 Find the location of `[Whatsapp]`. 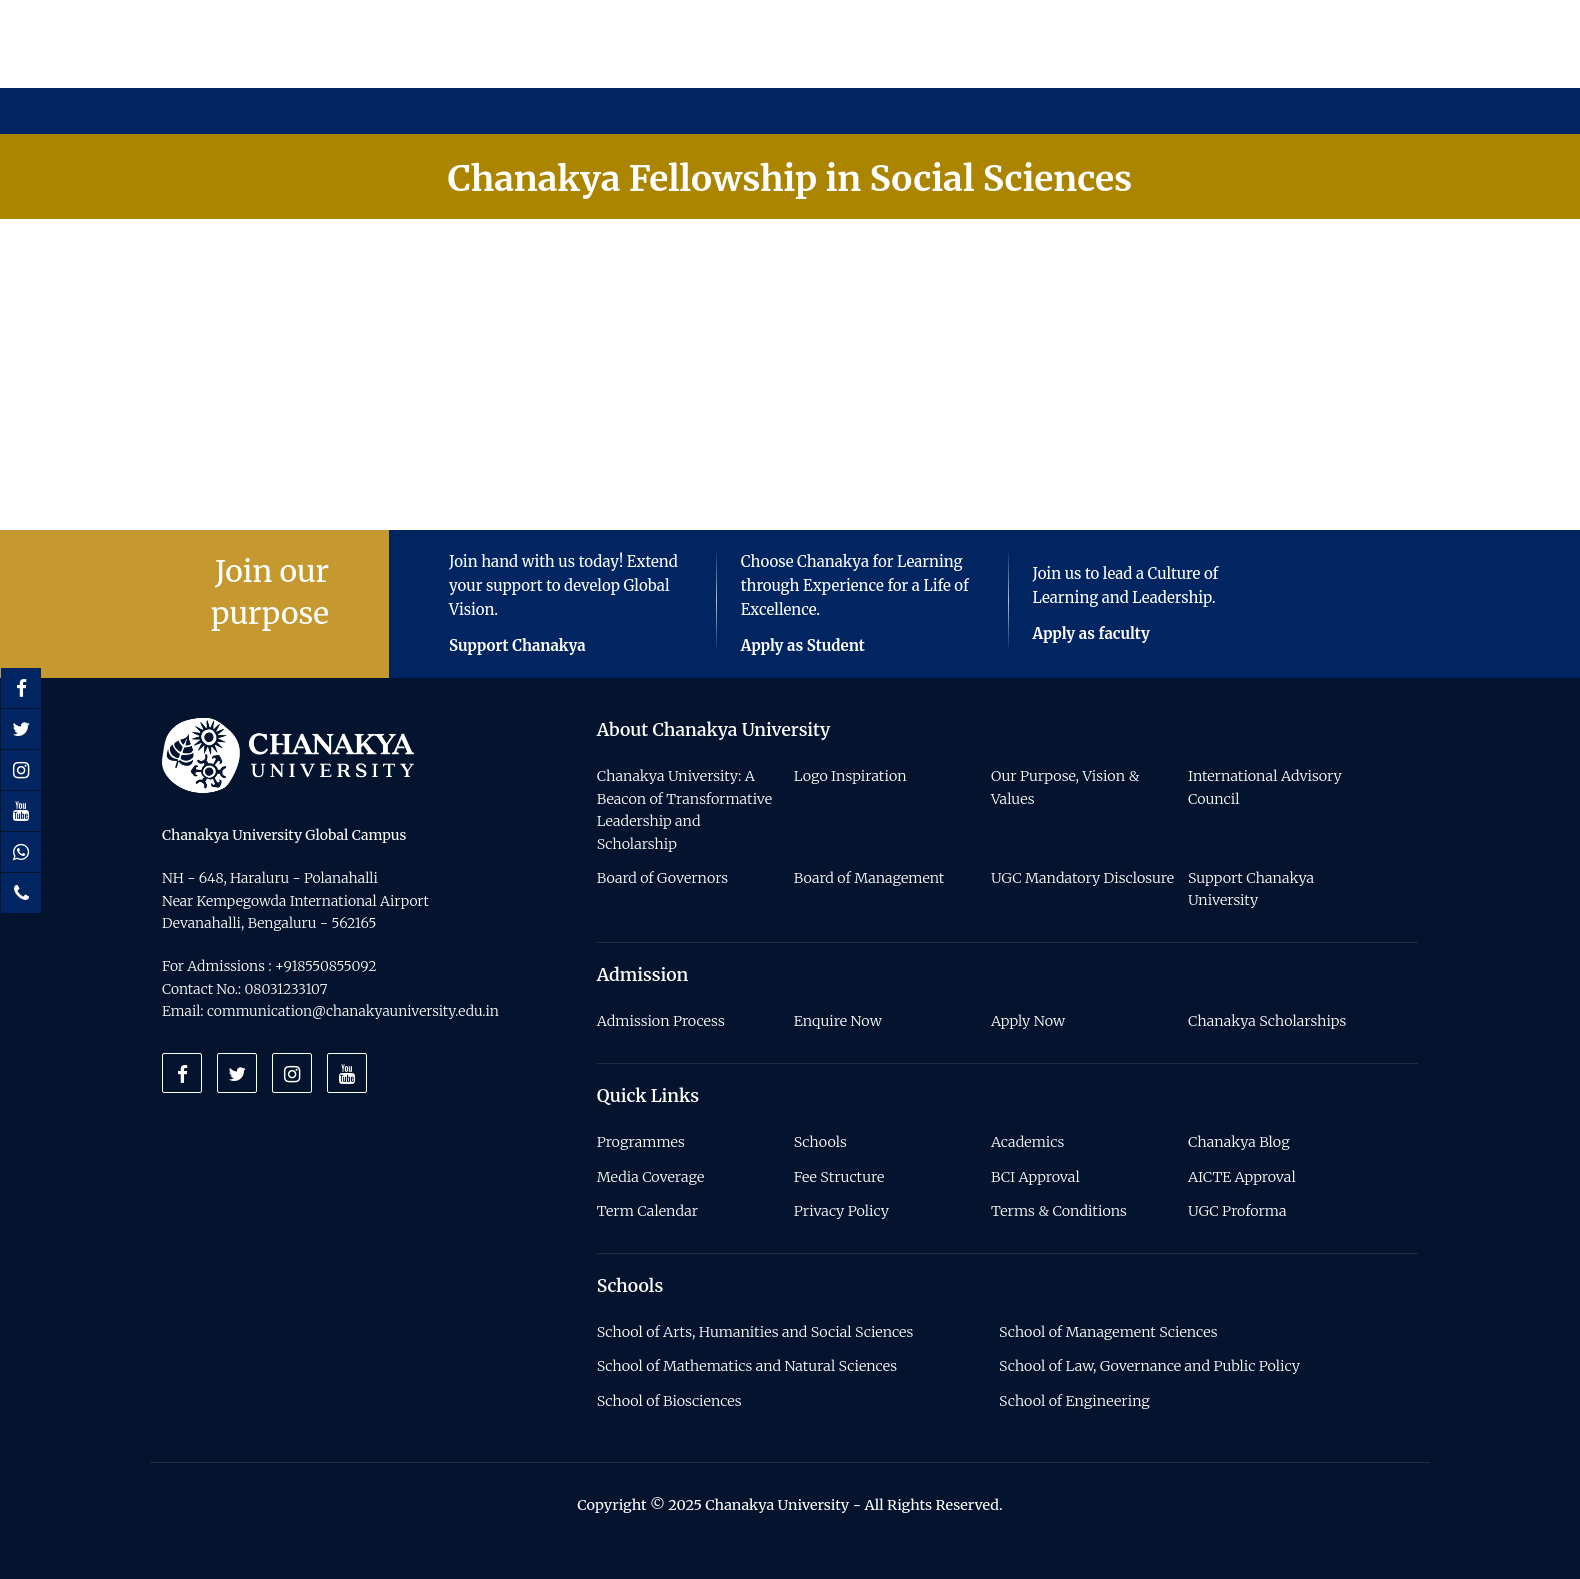

[Whatsapp] is located at coordinates (21, 852).